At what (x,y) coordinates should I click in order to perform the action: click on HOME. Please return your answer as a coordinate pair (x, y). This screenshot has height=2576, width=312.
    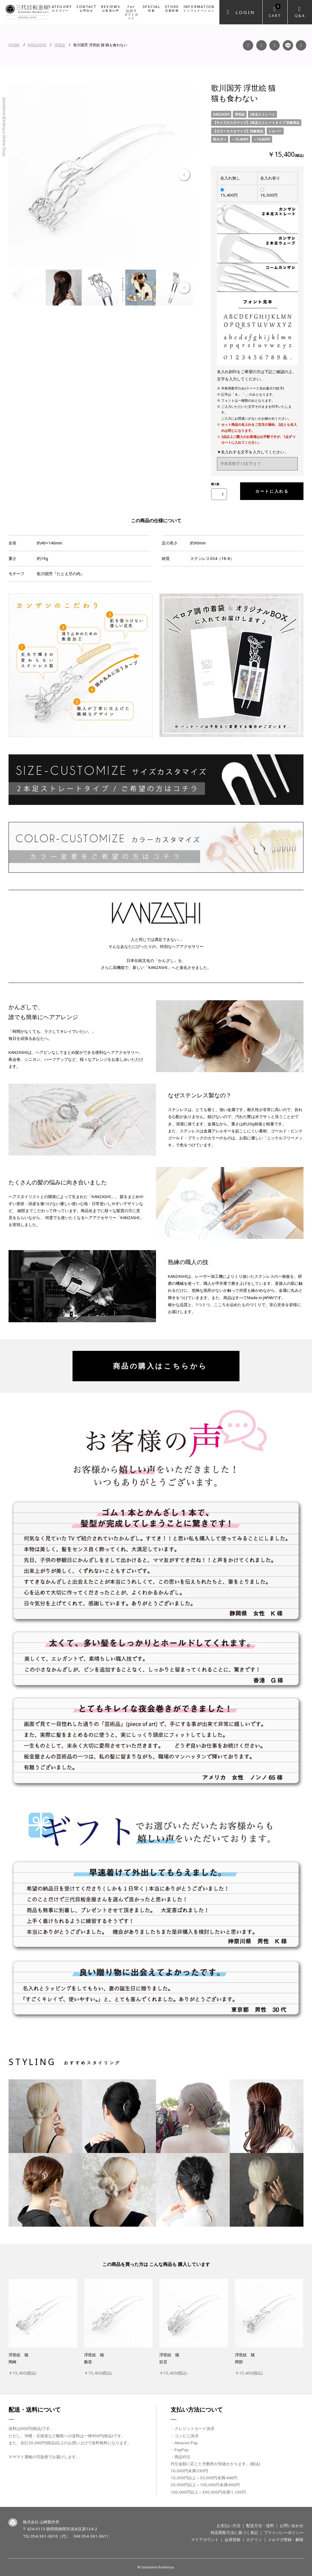
    Looking at the image, I should click on (14, 44).